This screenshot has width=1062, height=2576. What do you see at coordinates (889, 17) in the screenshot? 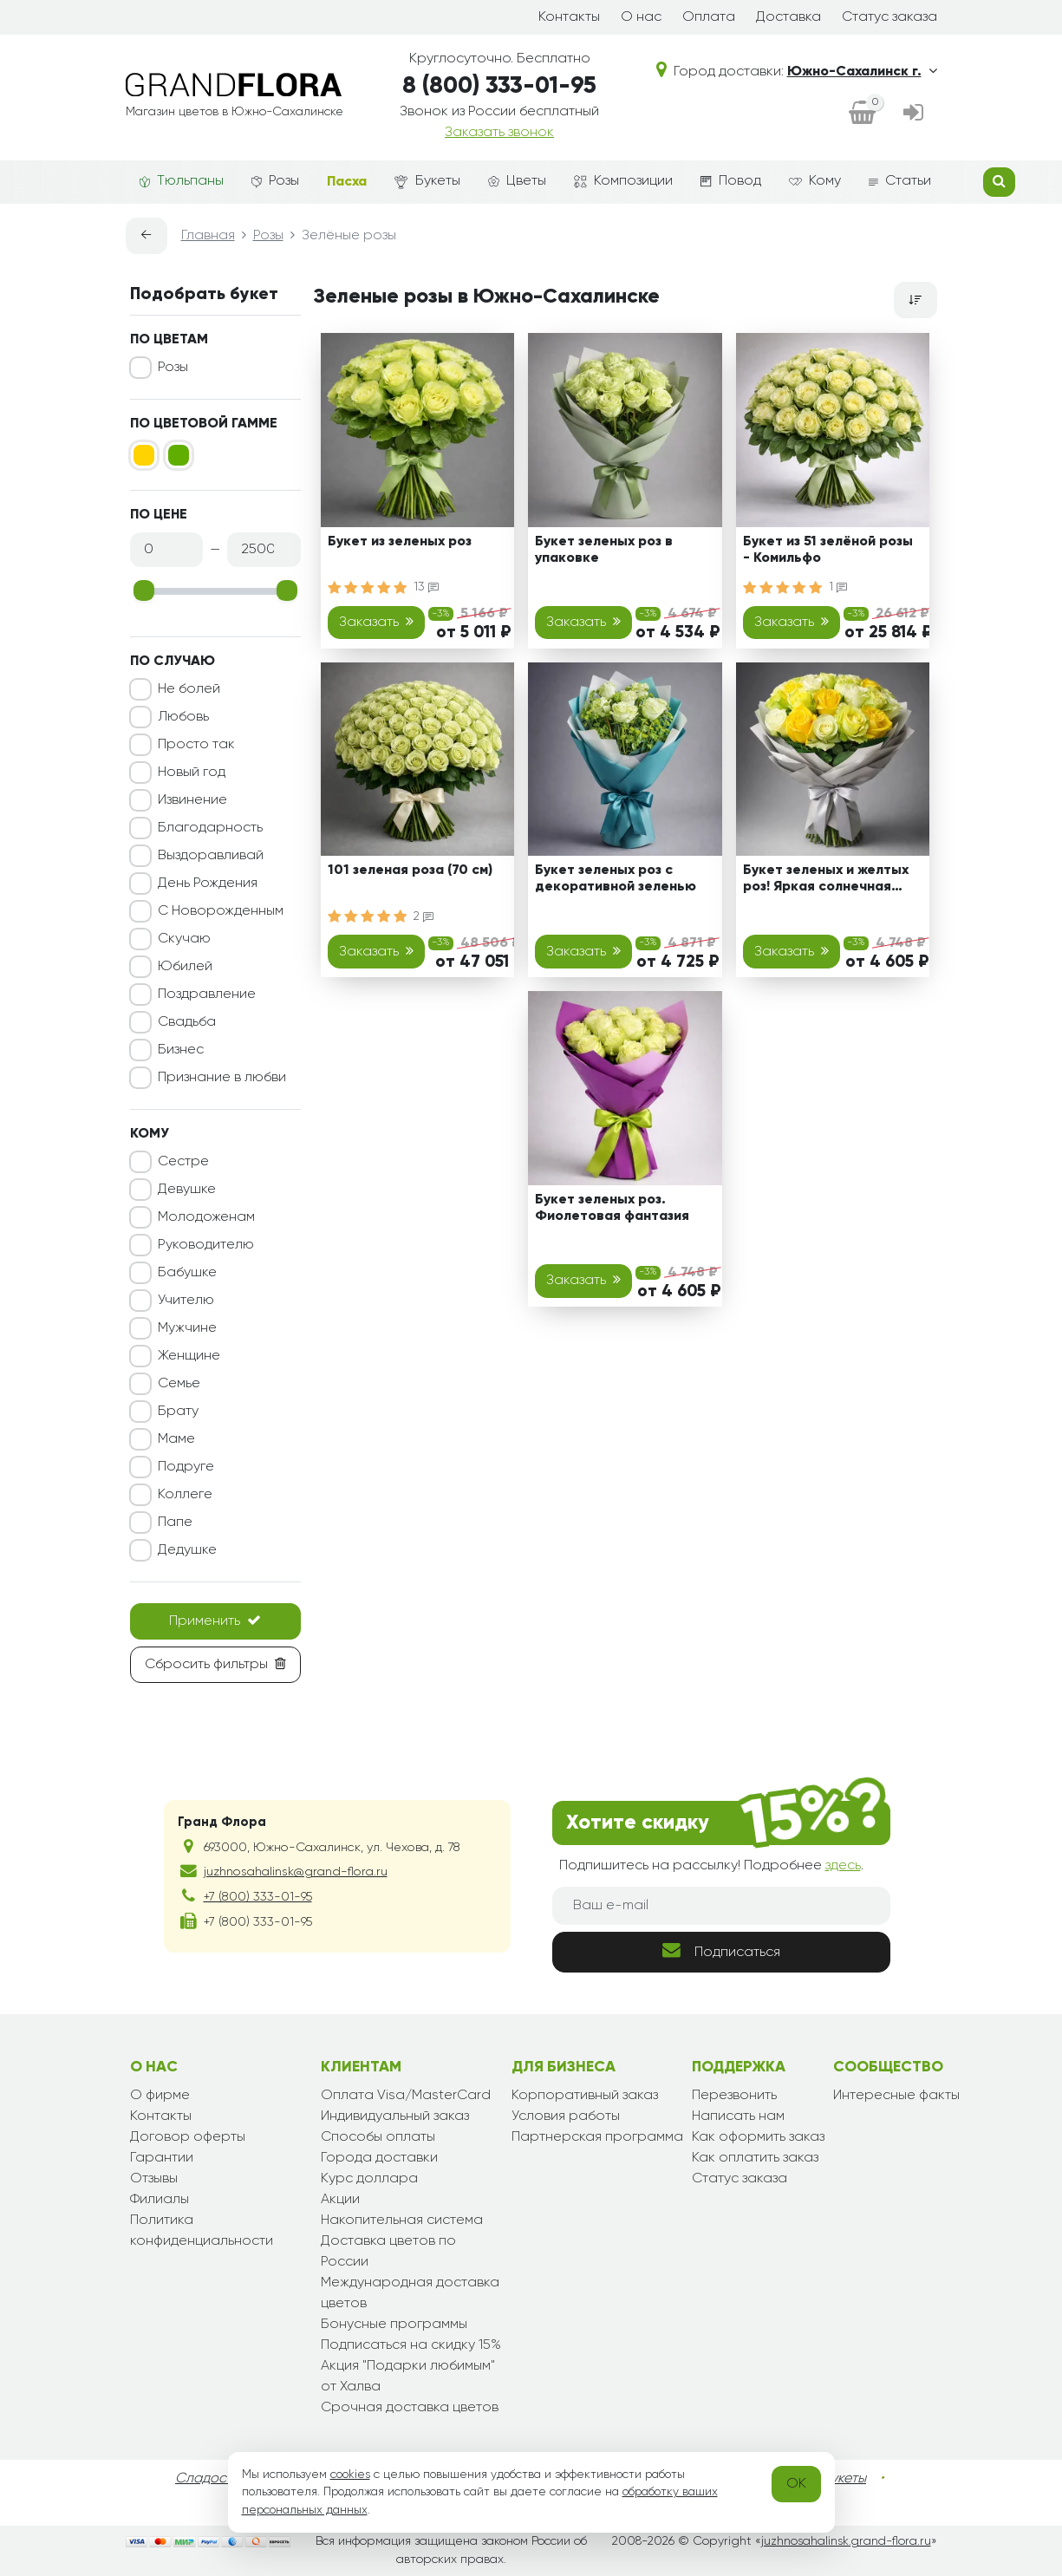
I see `Статус заказа` at bounding box center [889, 17].